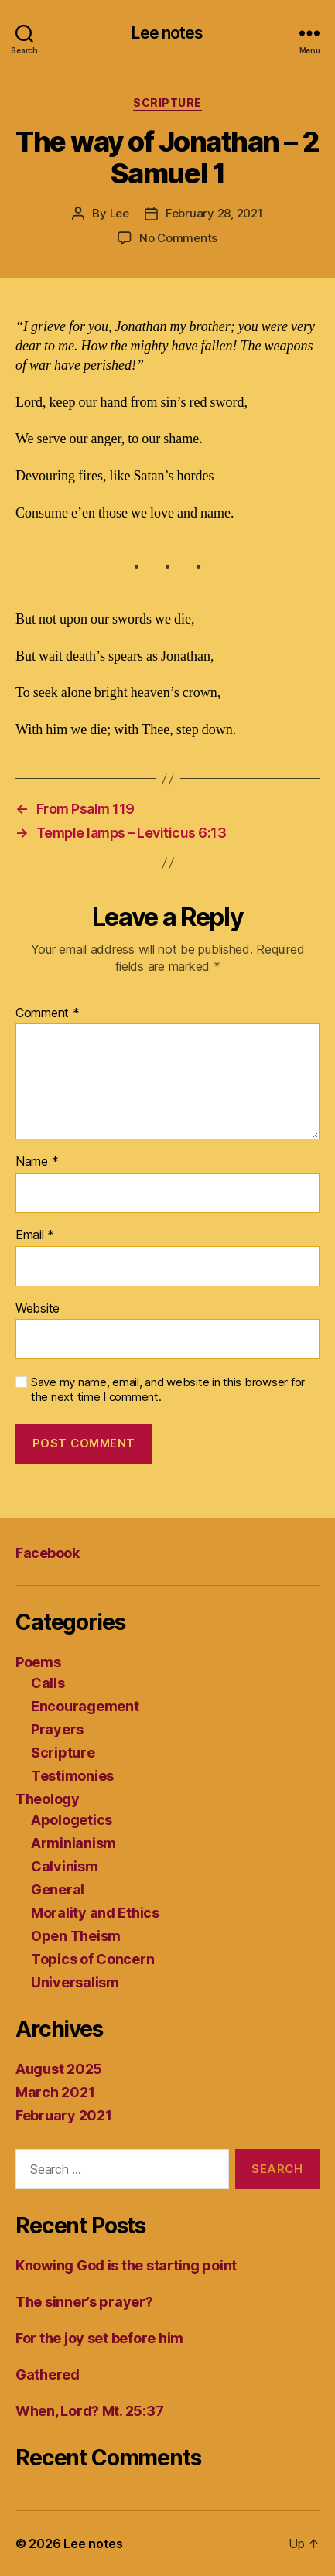 Image resolution: width=335 pixels, height=2576 pixels. What do you see at coordinates (37, 1309) in the screenshot?
I see `Website` at bounding box center [37, 1309].